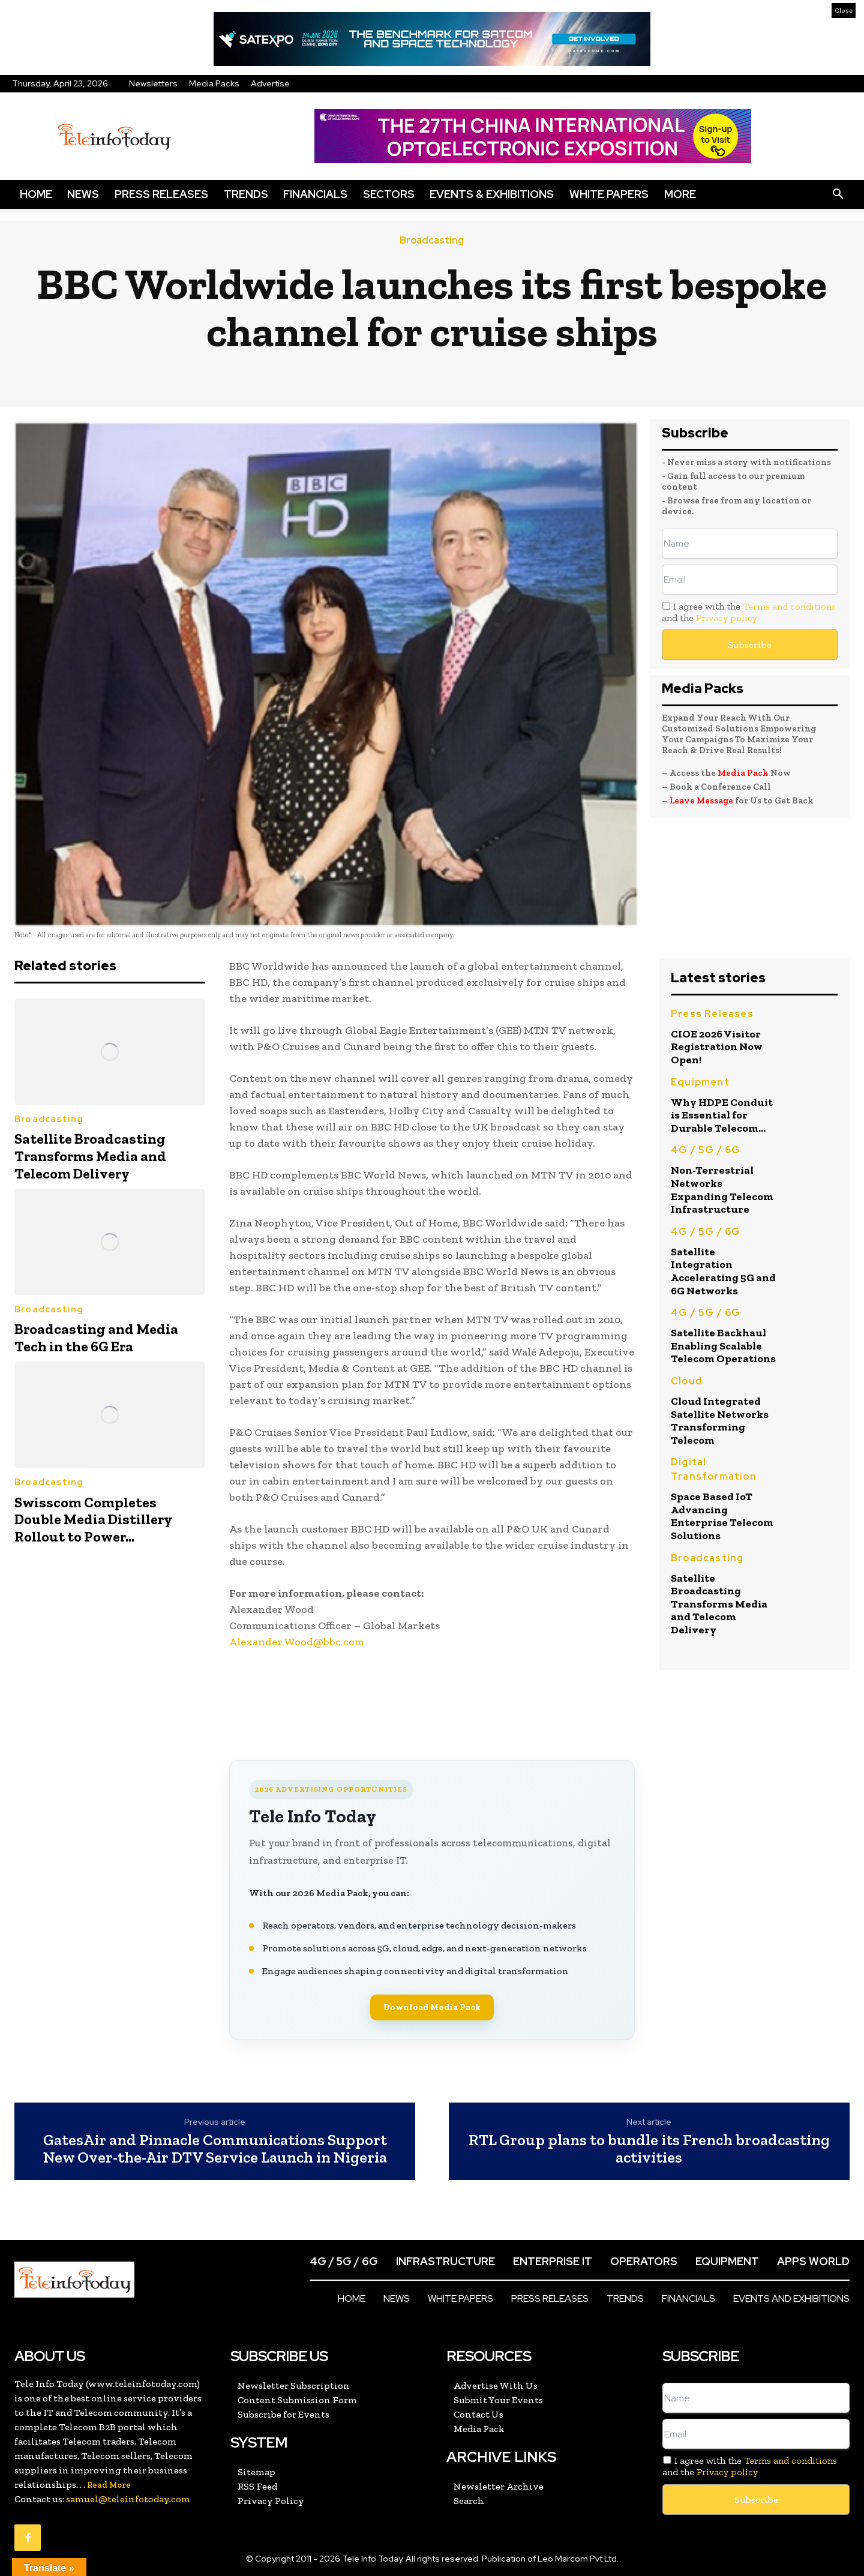 Image resolution: width=864 pixels, height=2576 pixels. I want to click on 4G / 5G / 6G, so click(705, 1150).